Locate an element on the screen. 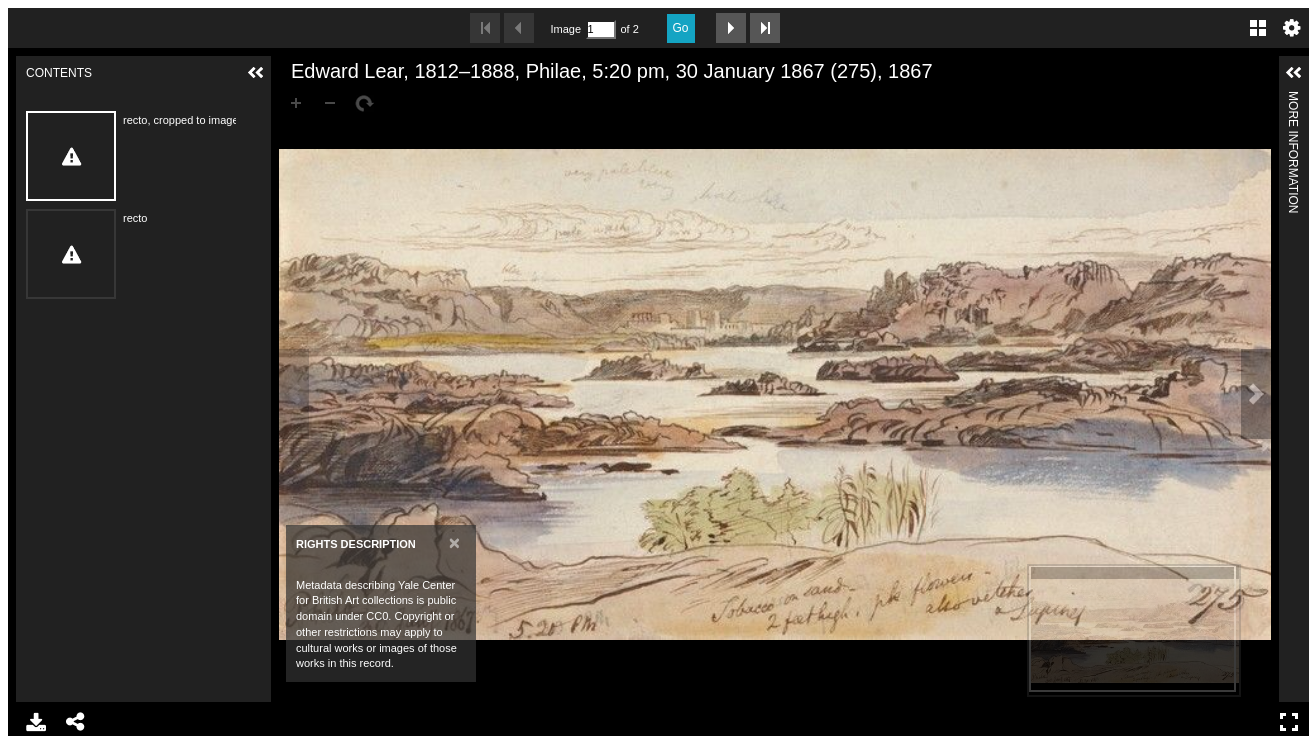  [Search by Page Number] is located at coordinates (601, 29).